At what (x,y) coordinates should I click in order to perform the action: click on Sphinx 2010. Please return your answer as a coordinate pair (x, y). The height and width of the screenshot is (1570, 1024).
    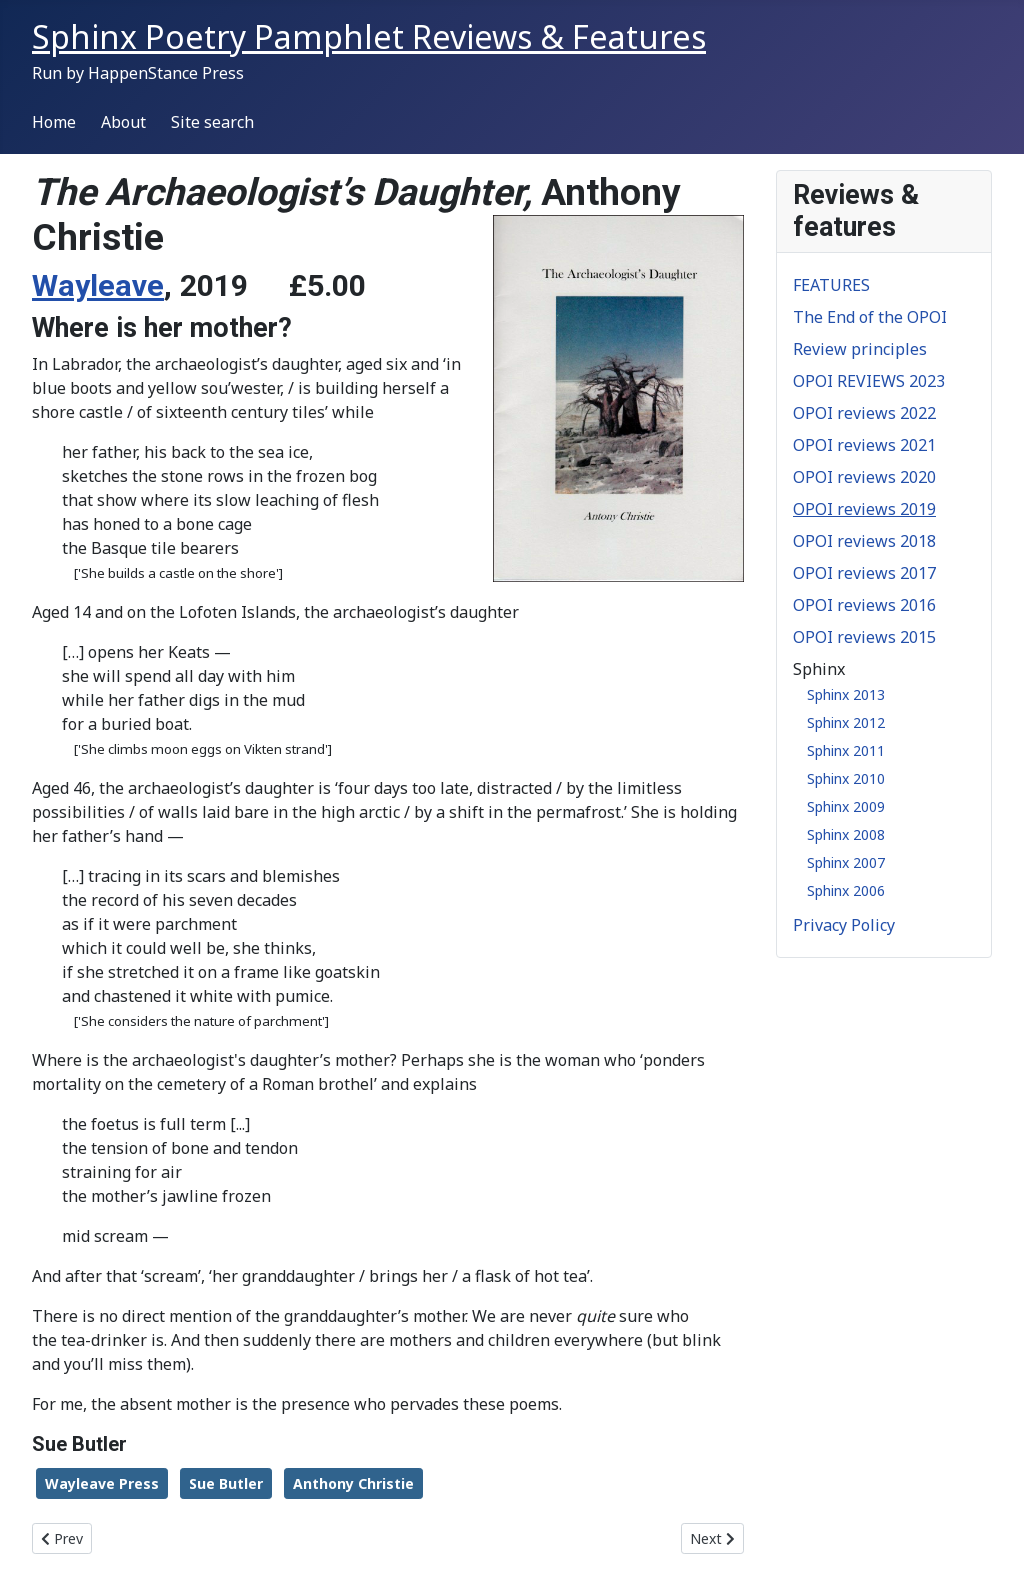
    Looking at the image, I should click on (846, 778).